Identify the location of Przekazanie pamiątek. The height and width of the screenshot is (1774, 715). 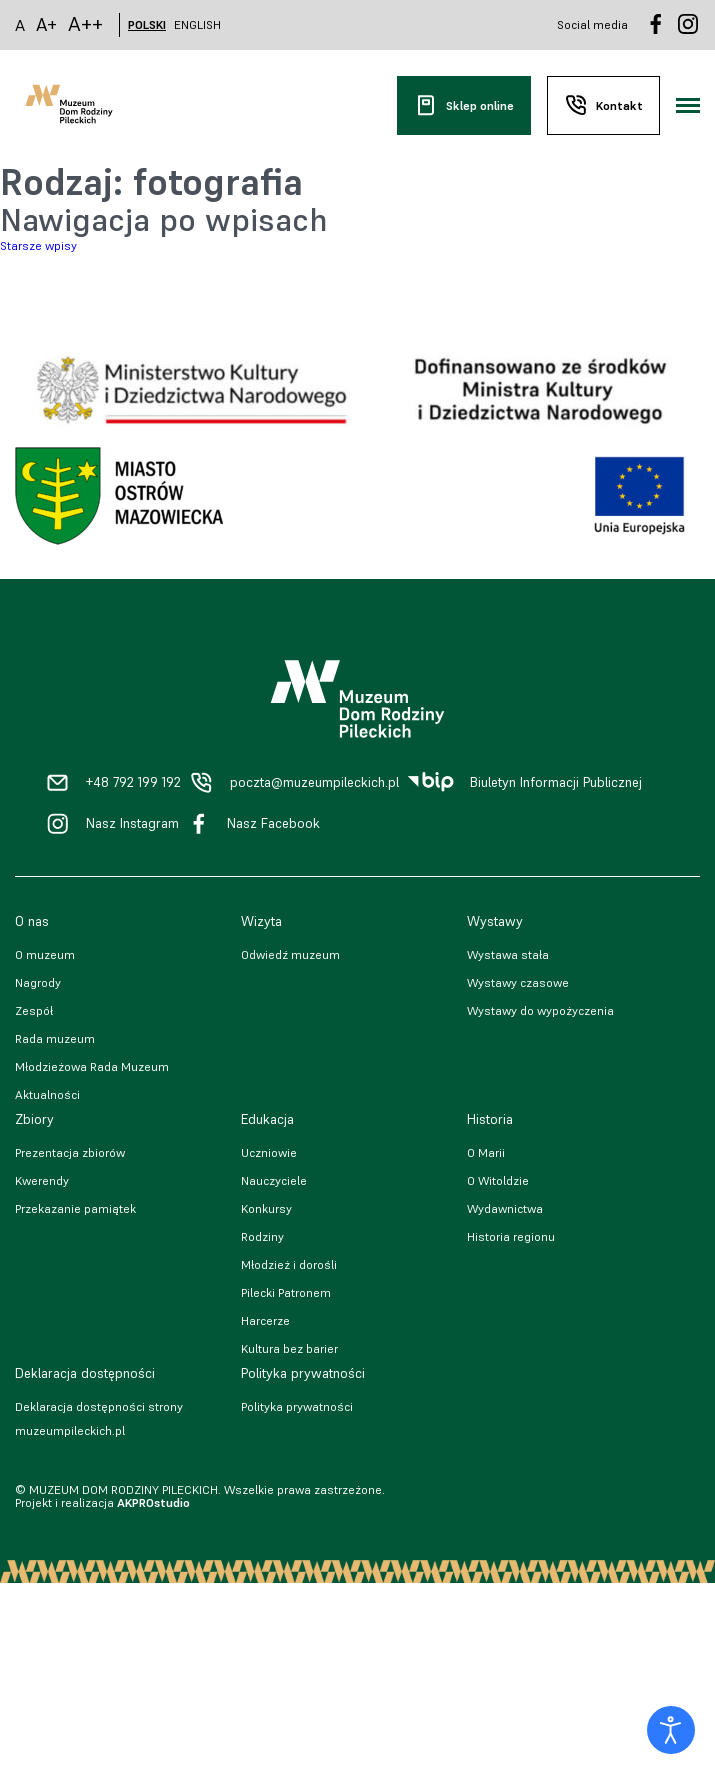
(75, 1208).